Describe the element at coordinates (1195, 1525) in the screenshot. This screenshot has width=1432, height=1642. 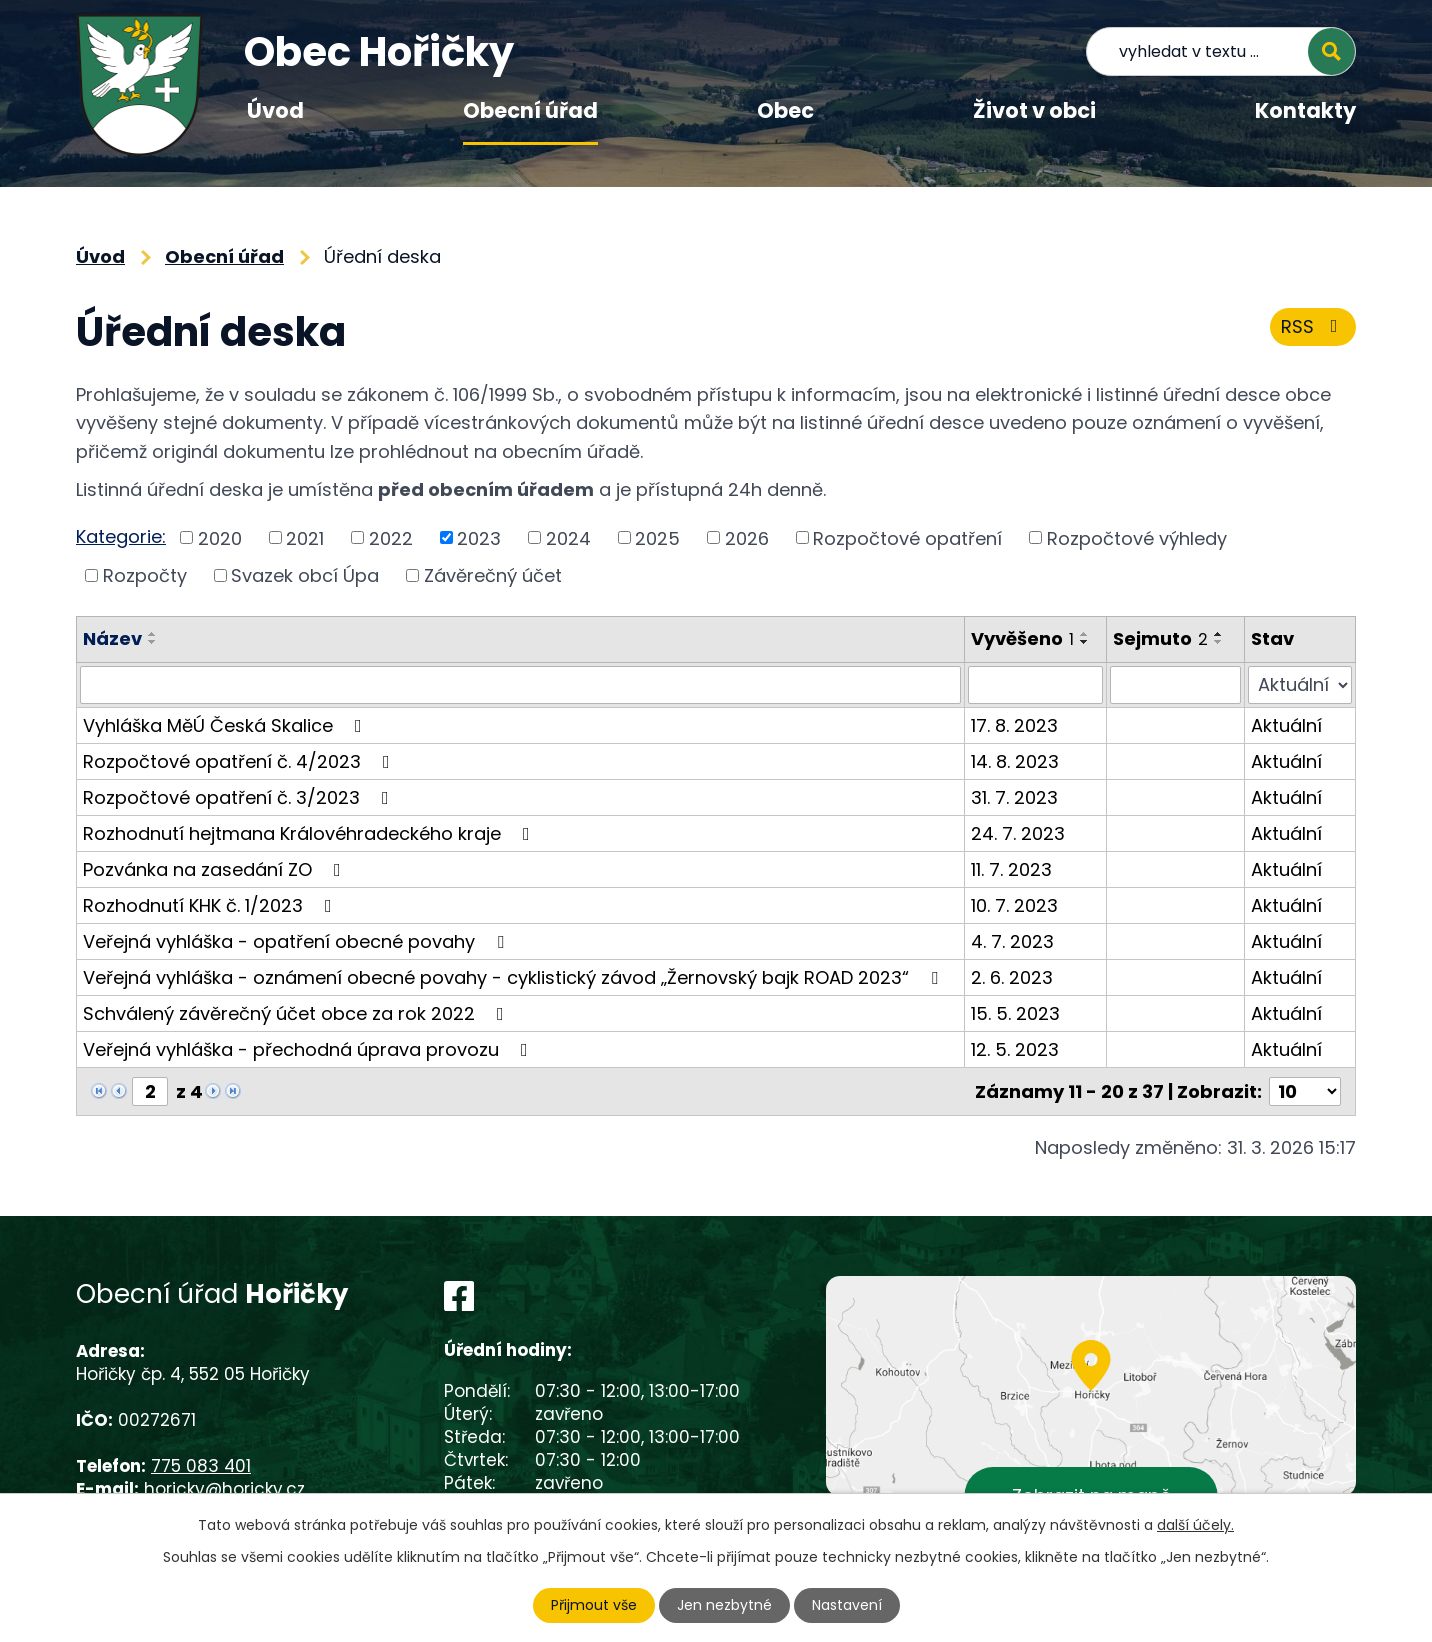
I see `další účely.` at that location.